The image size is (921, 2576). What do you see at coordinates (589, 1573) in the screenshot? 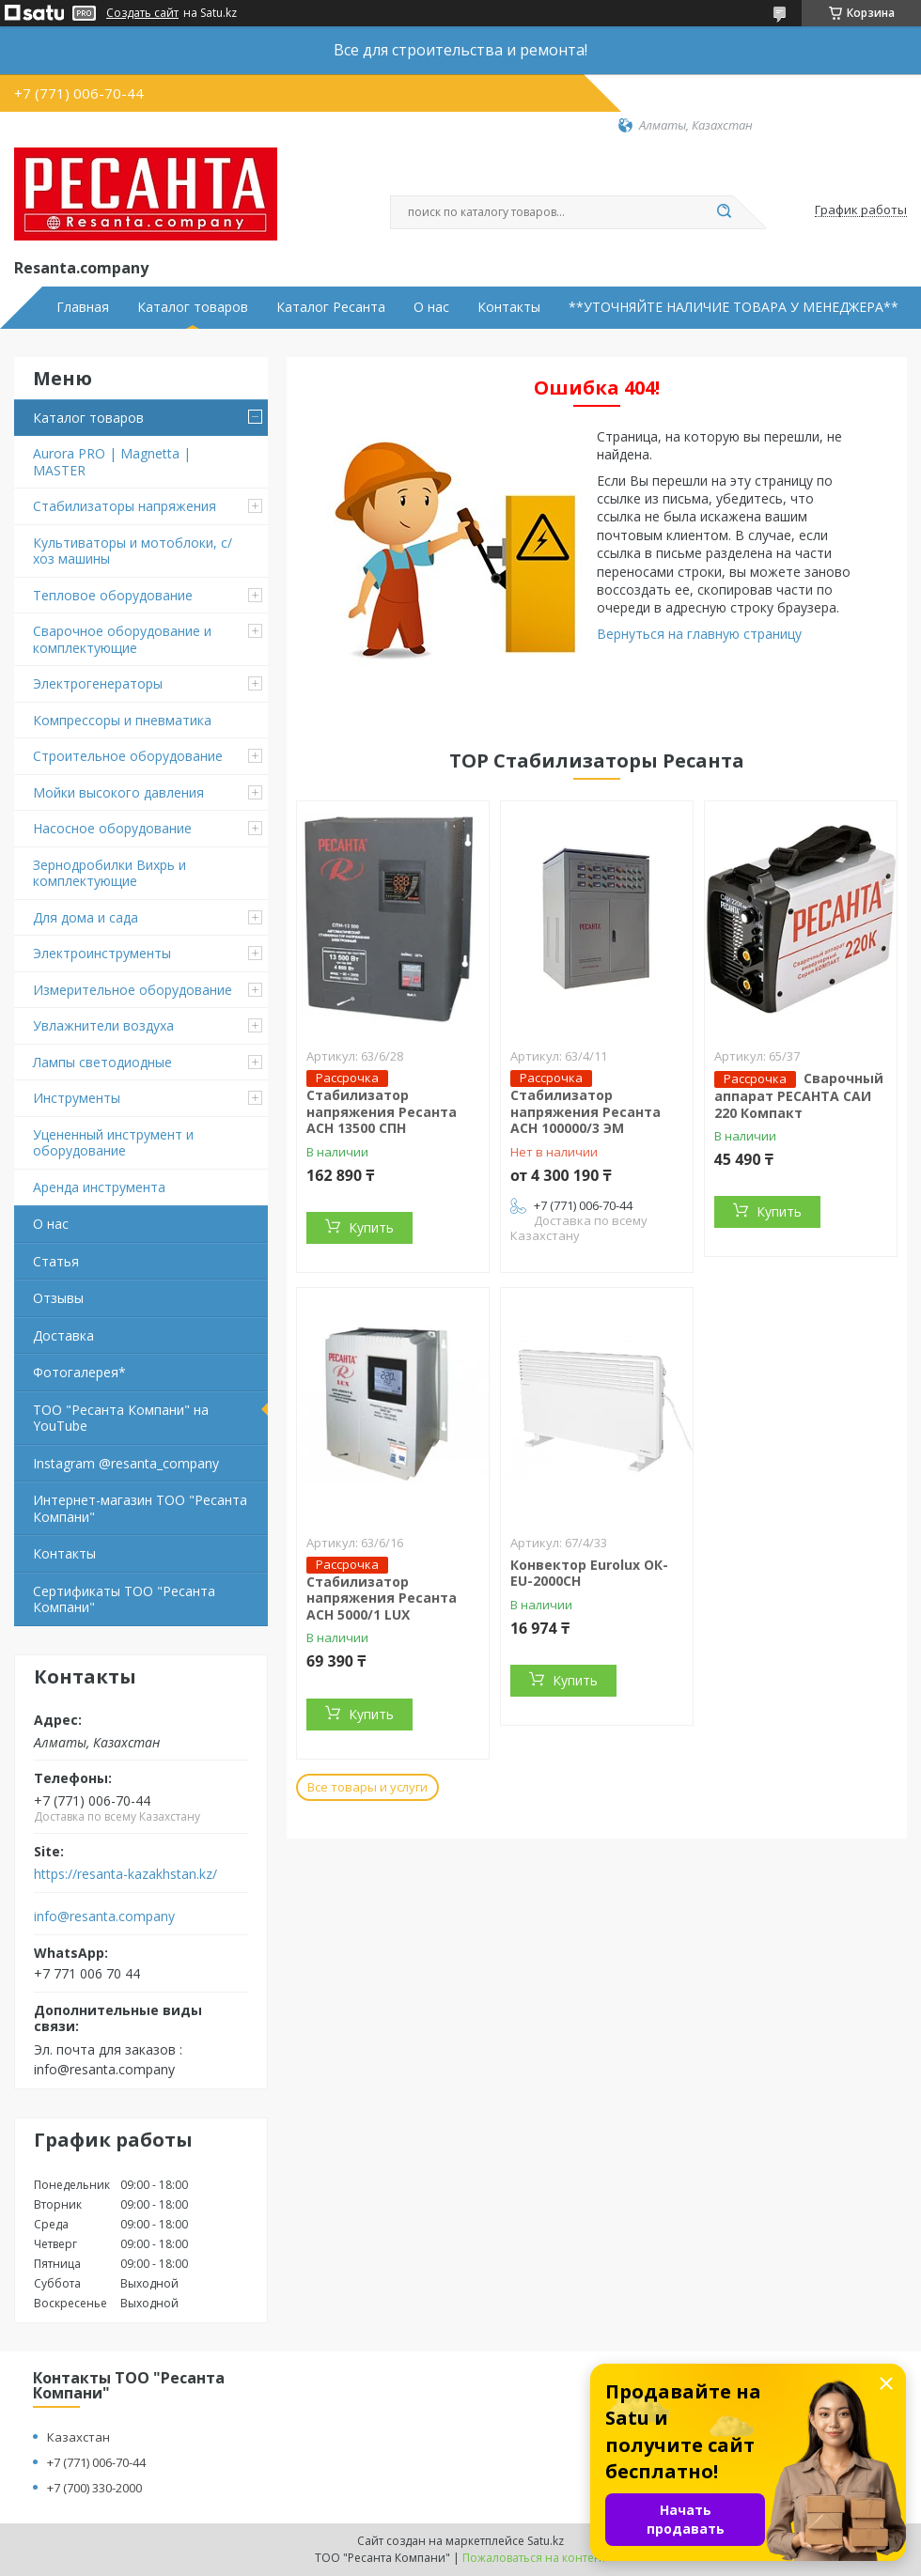
I see `Конвектор Eurolux ОК-EU-2000CH` at bounding box center [589, 1573].